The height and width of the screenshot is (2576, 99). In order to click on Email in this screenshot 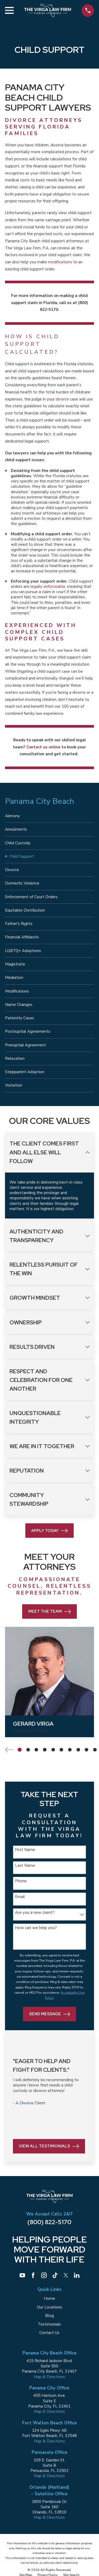, I will do `click(20, 1896)`.